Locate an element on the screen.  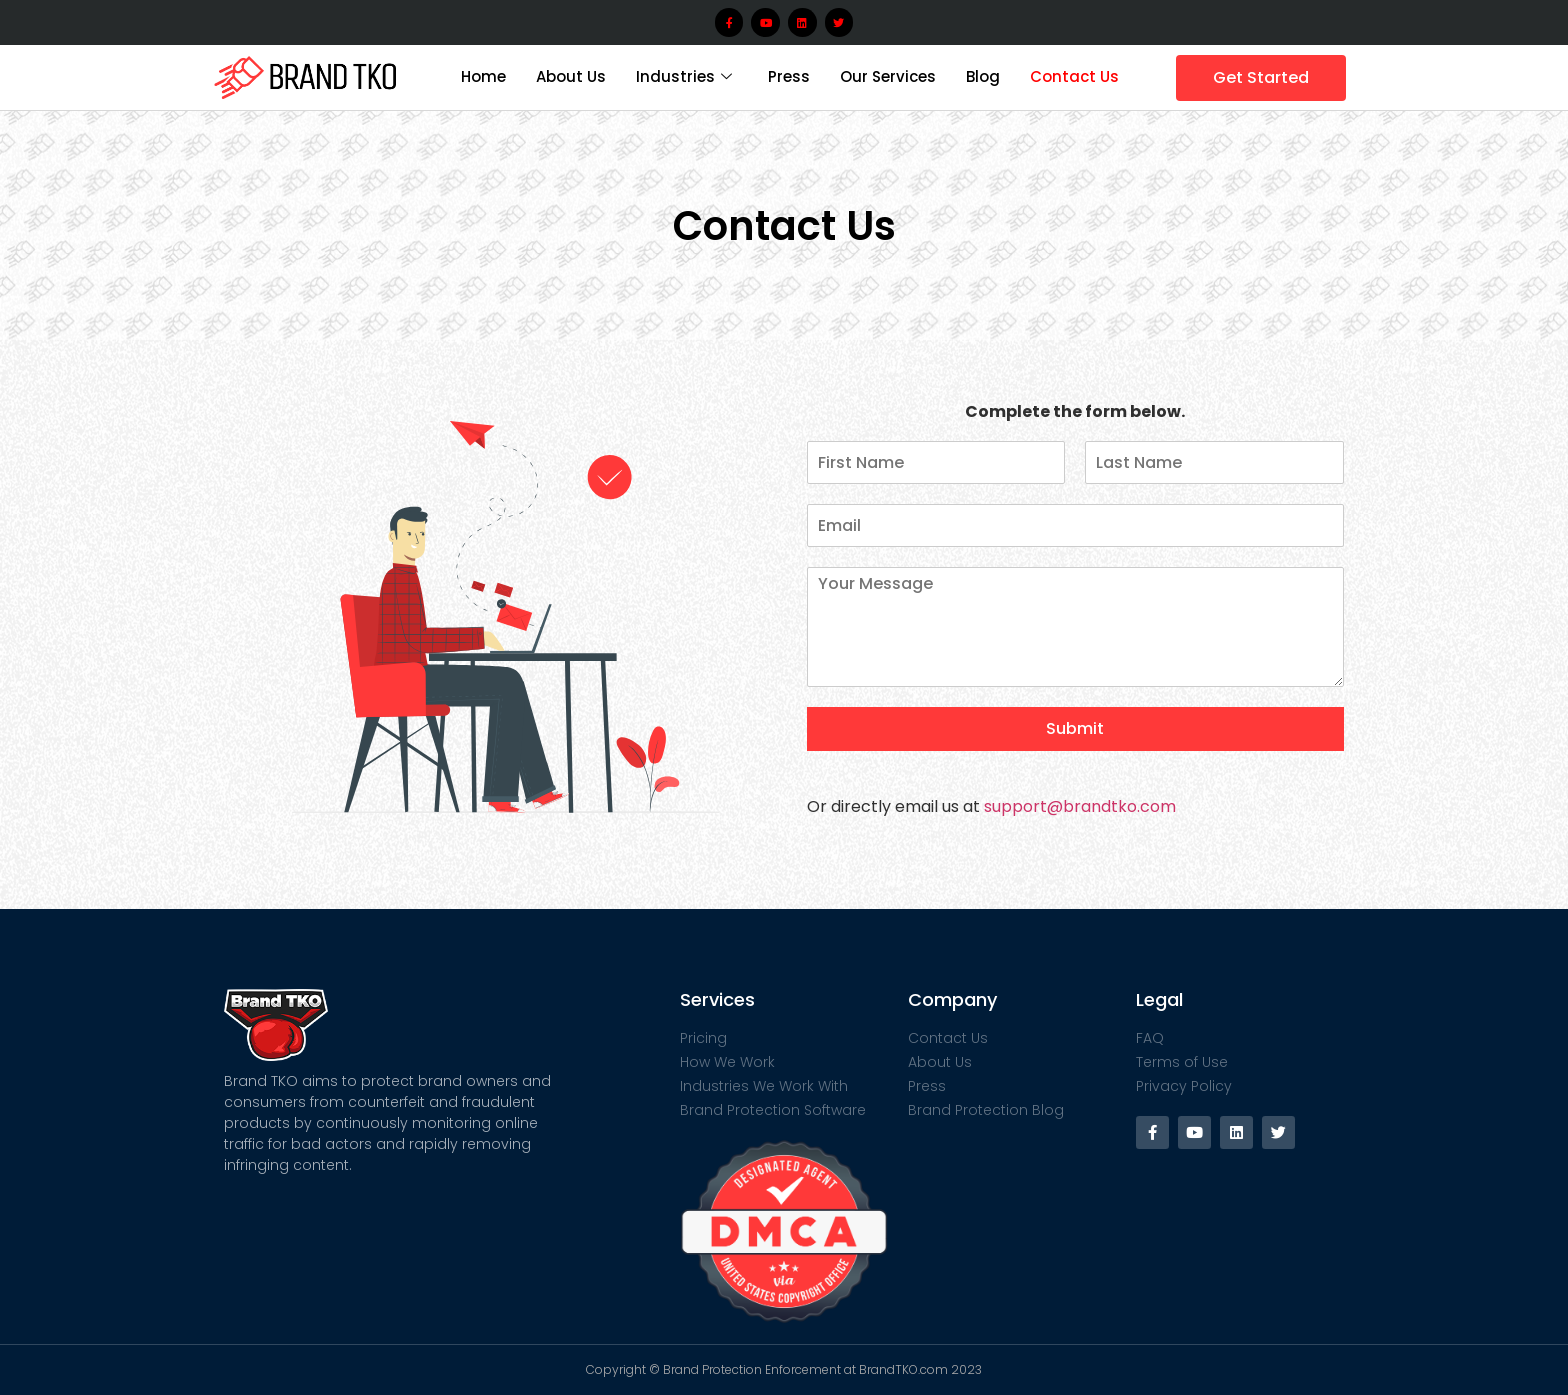
About Us is located at coordinates (571, 76).